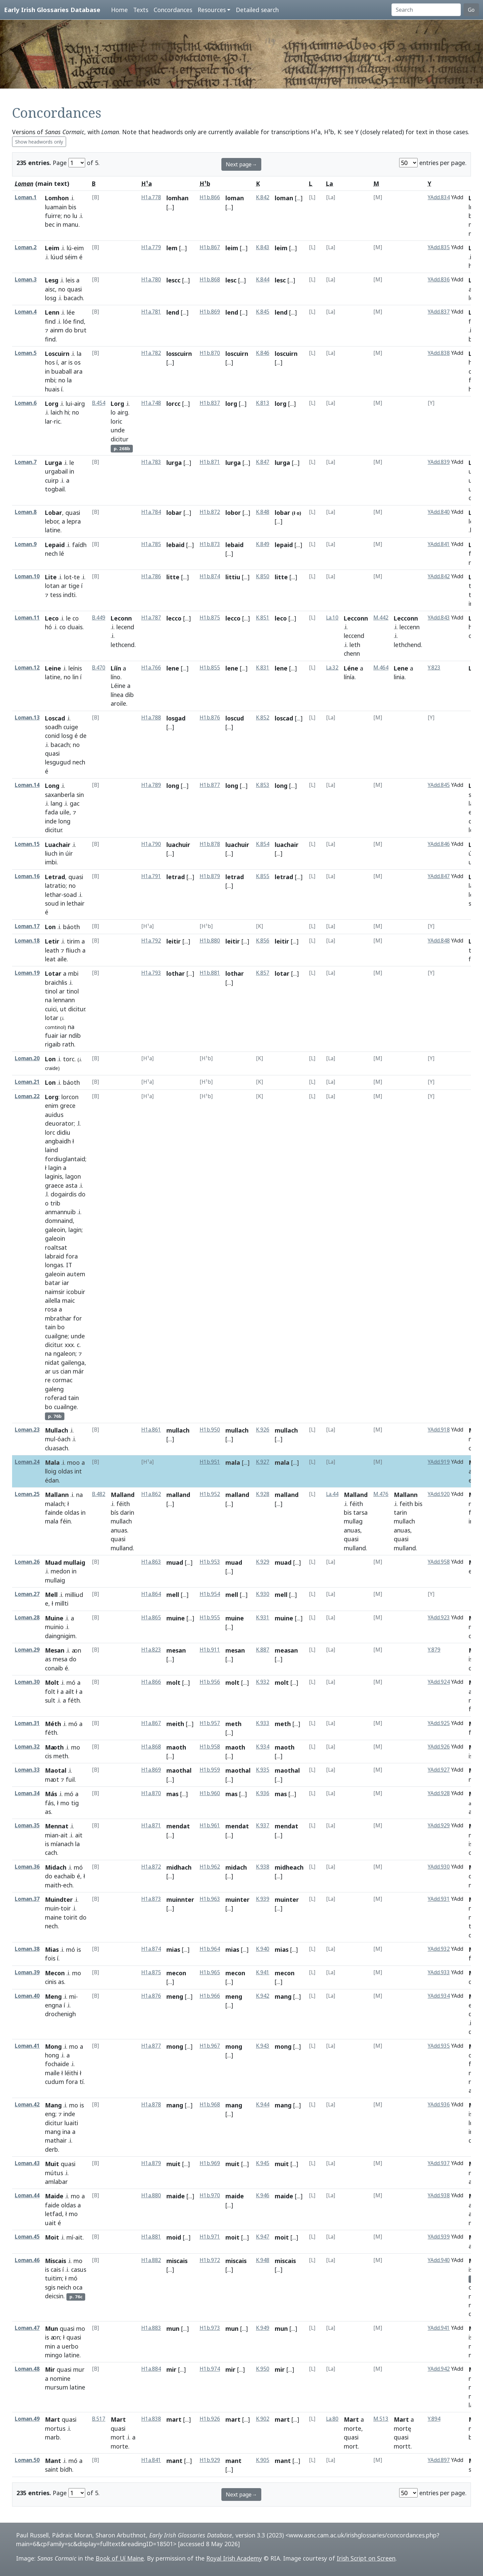 The image size is (483, 2576). I want to click on roaltsat, so click(56, 1247).